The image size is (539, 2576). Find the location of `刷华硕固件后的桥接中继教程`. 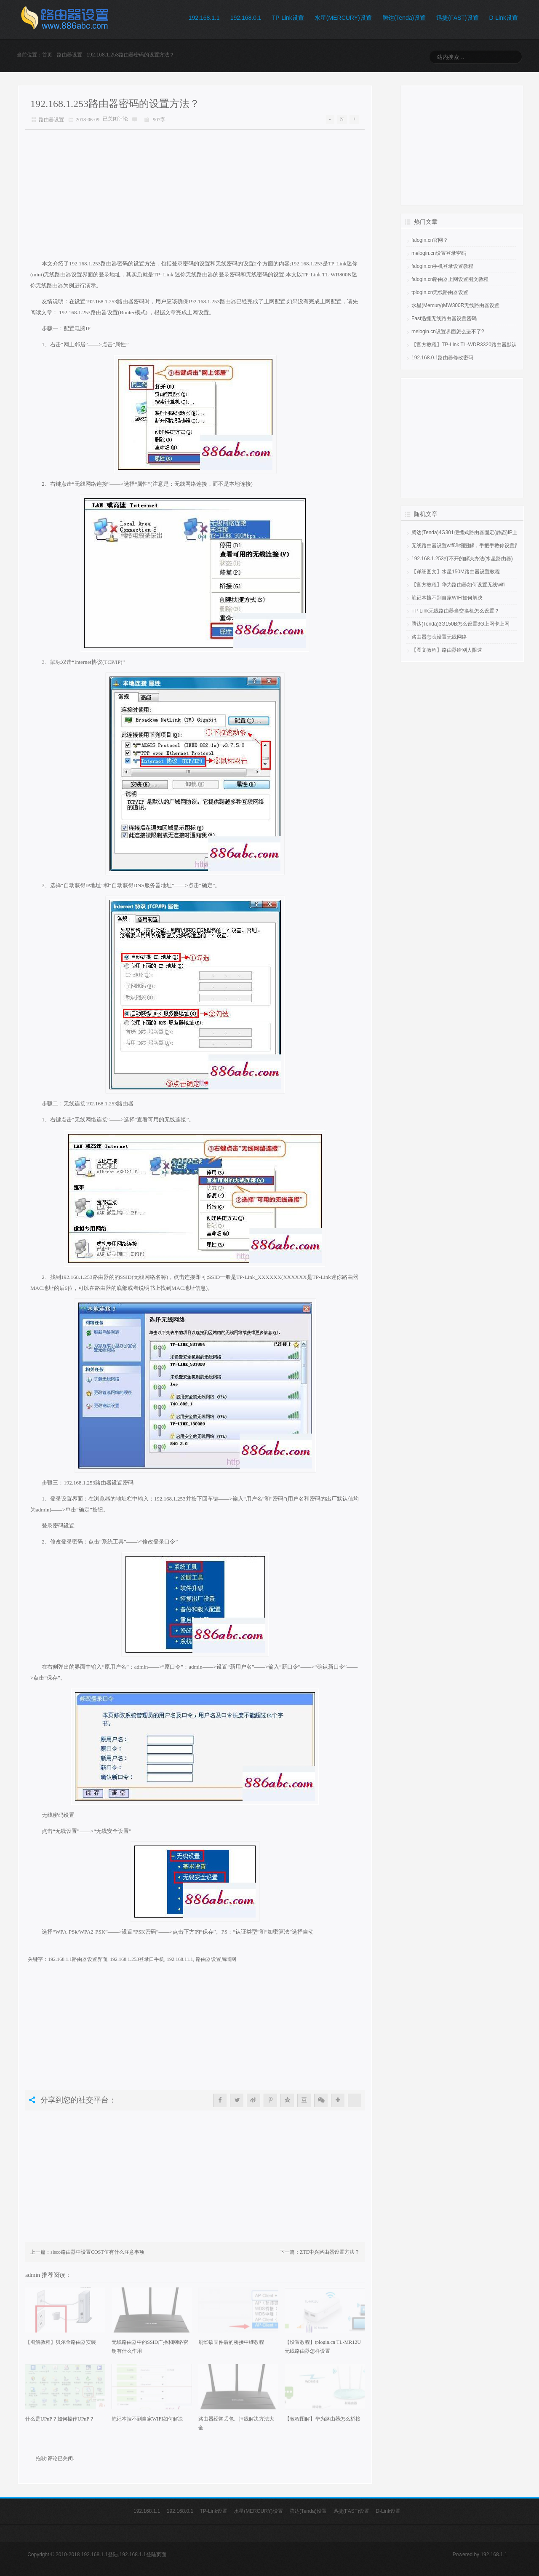

刷华硕固件后的桥接中继教程 is located at coordinates (231, 2342).